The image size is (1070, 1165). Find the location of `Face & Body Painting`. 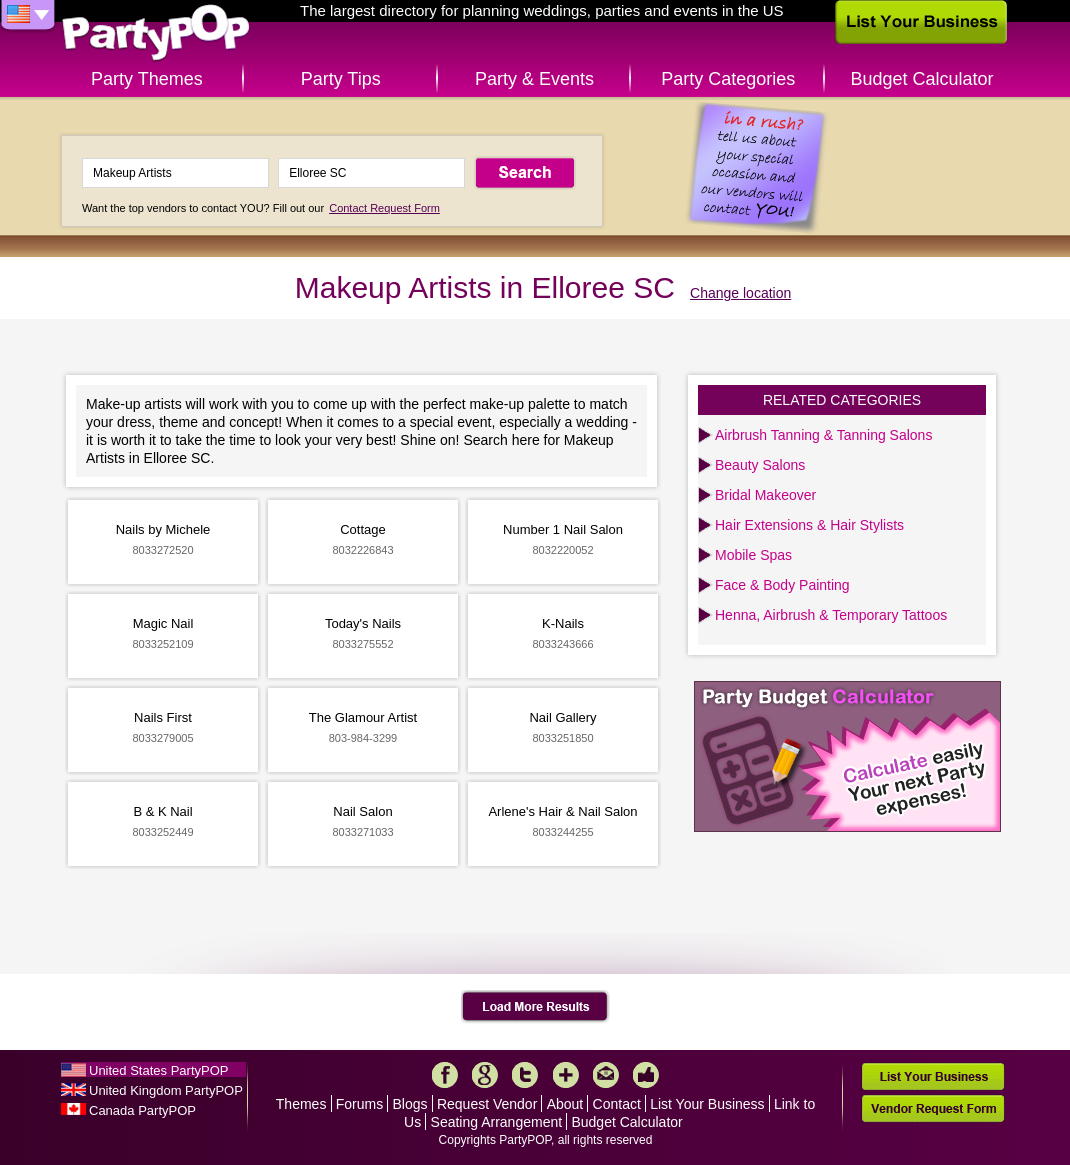

Face & Body Painting is located at coordinates (782, 585).